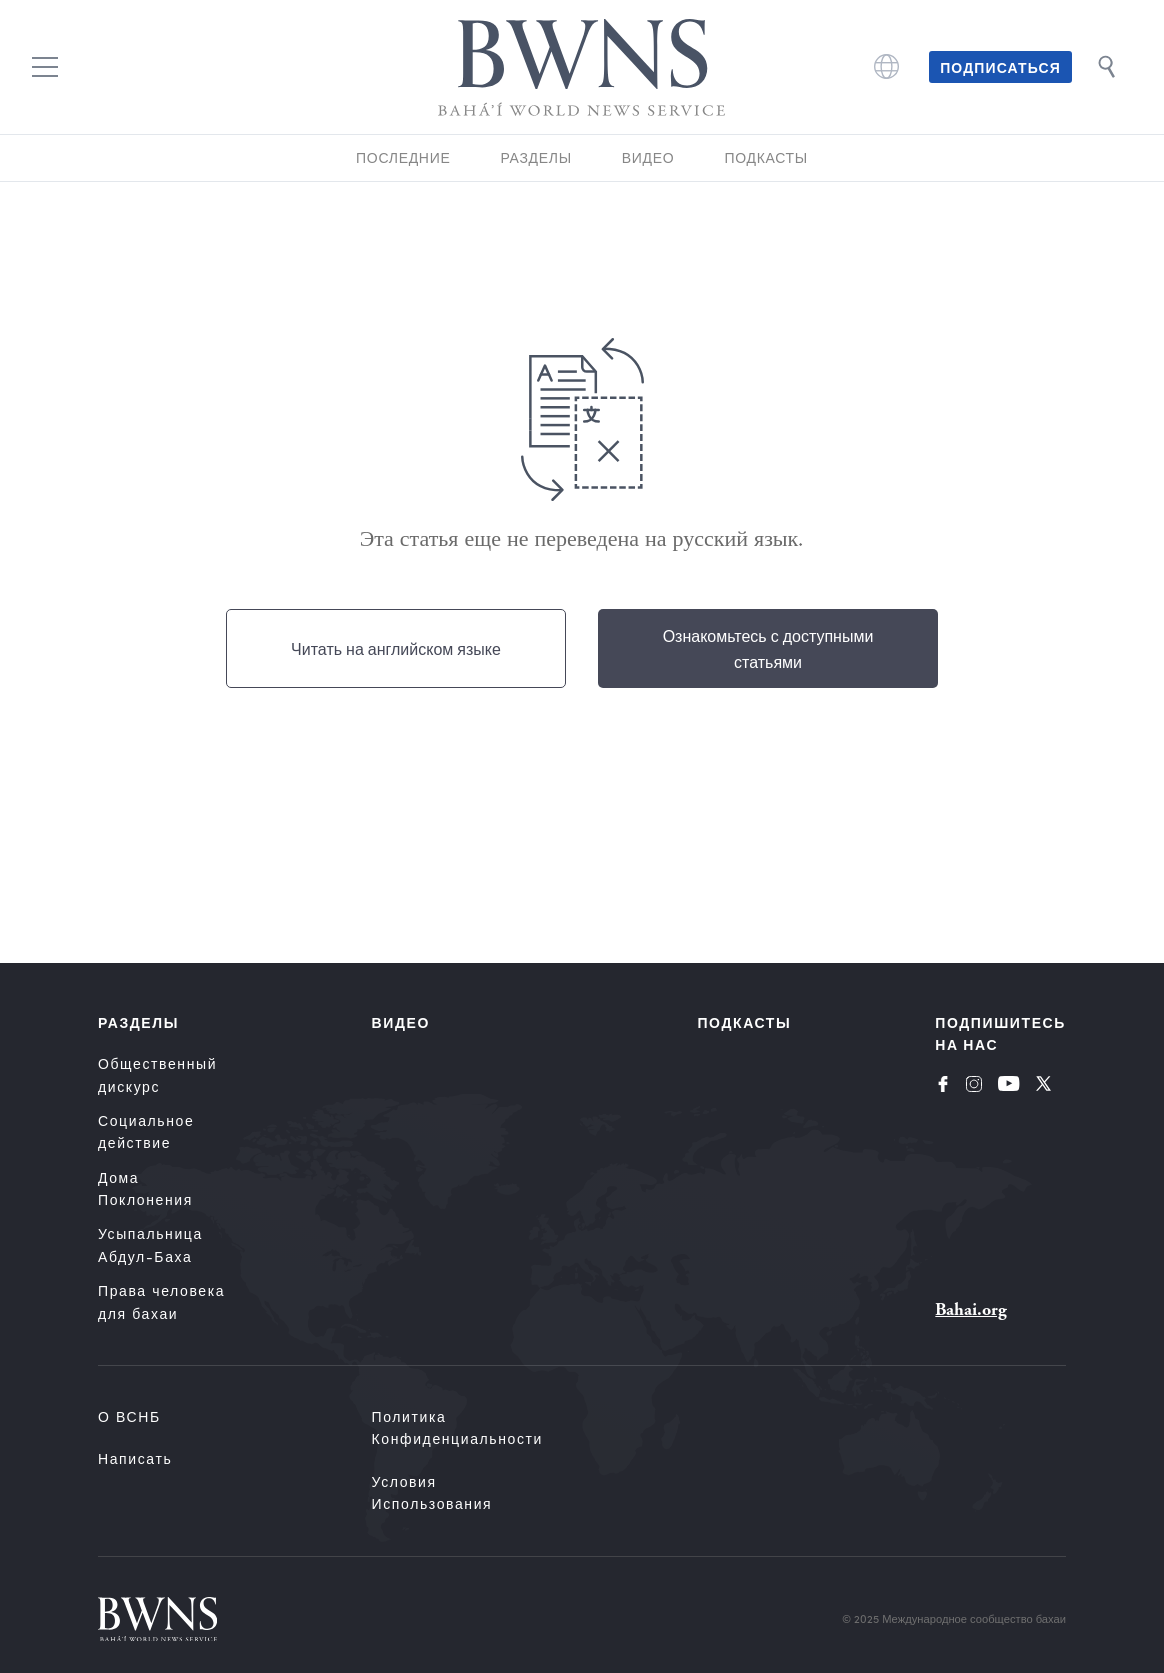 The height and width of the screenshot is (1673, 1164). Describe the element at coordinates (648, 157) in the screenshot. I see `Видео` at that location.